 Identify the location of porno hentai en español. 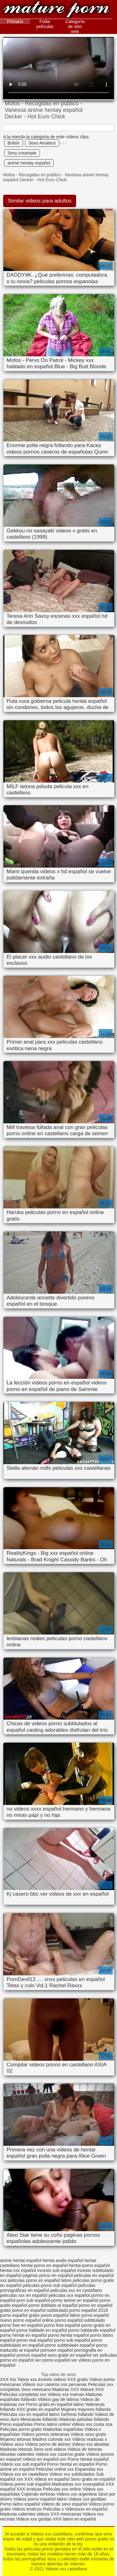
(23, 2335).